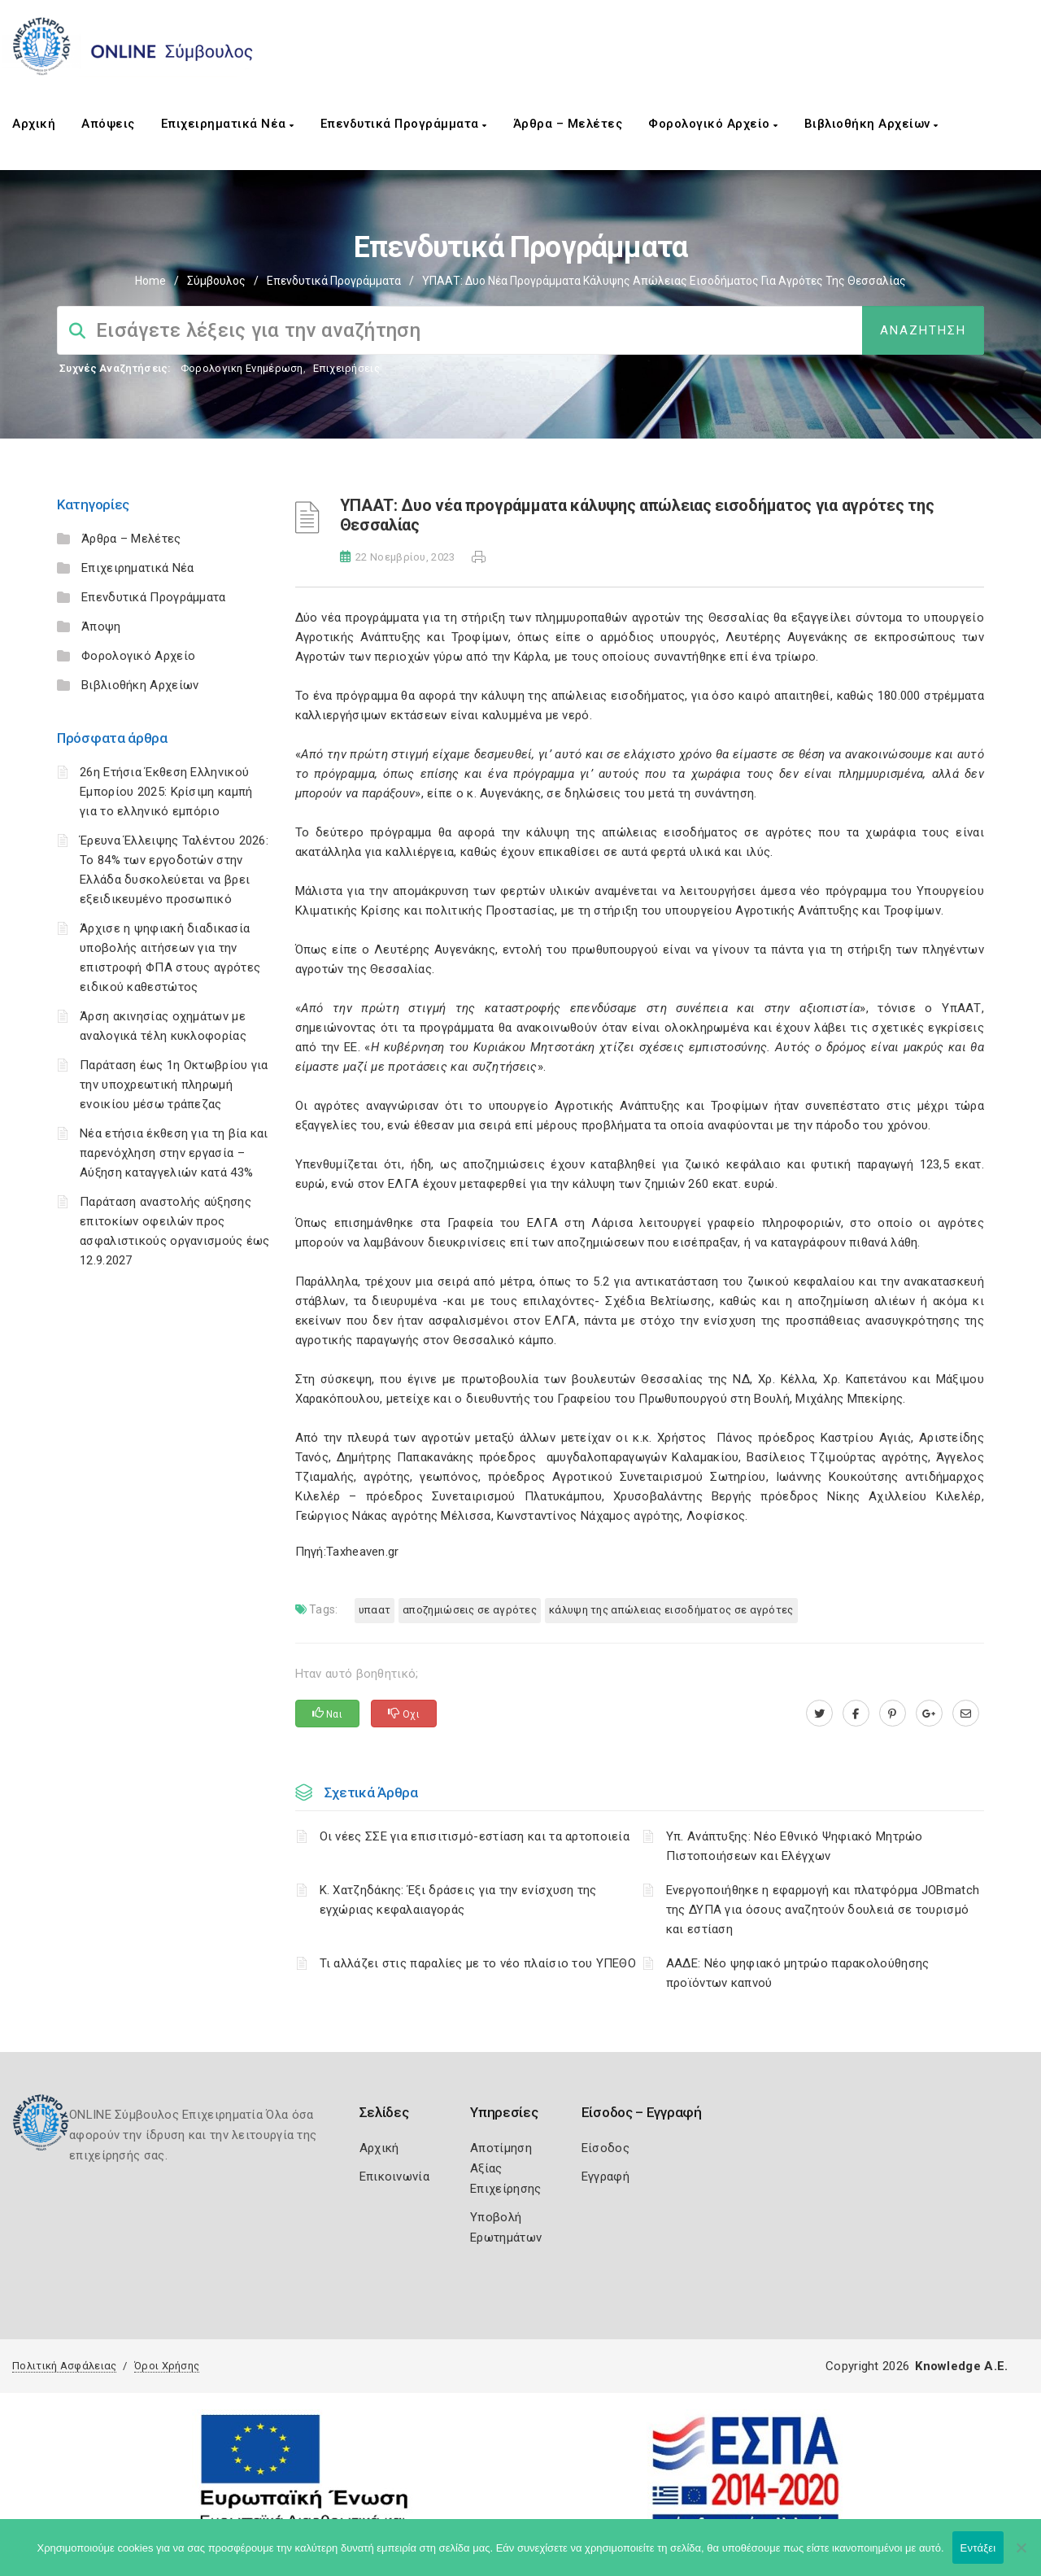  What do you see at coordinates (216, 280) in the screenshot?
I see `Σύμβουλος` at bounding box center [216, 280].